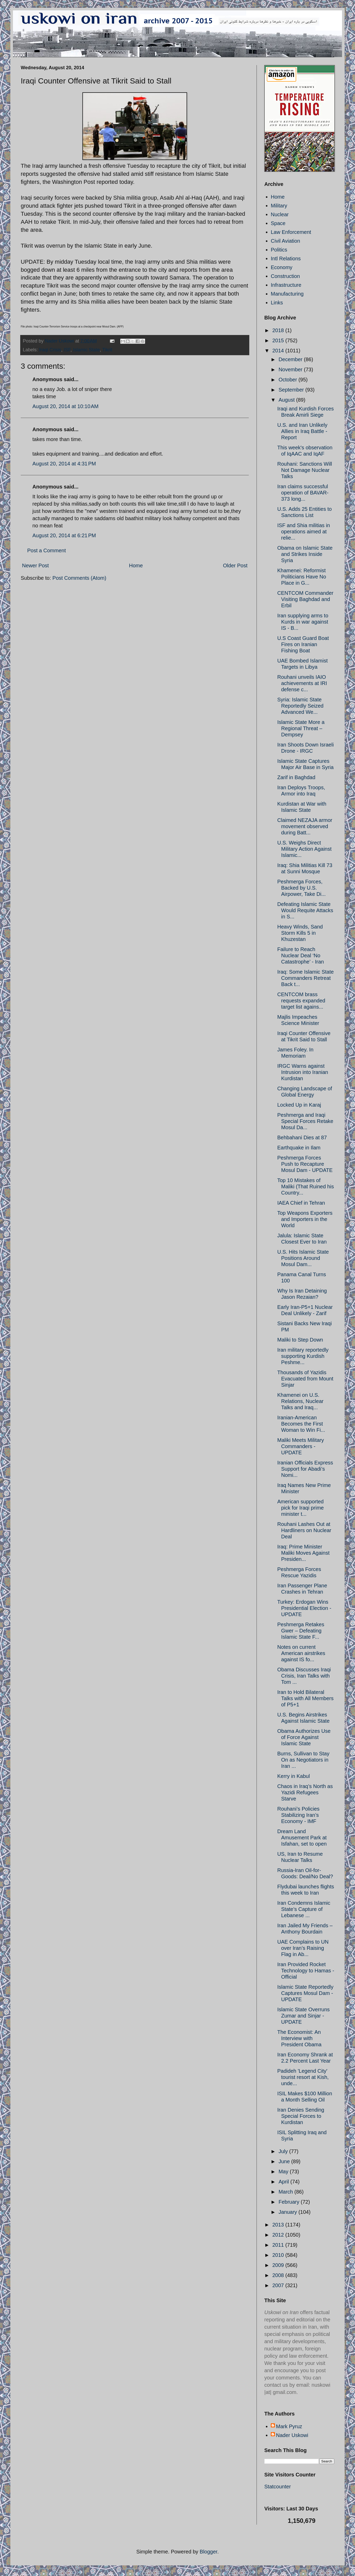 The height and width of the screenshot is (2576, 355). What do you see at coordinates (304, 1676) in the screenshot?
I see `Obama Discusses Iraqi Crisis, Iran Talks with Tom ...` at bounding box center [304, 1676].